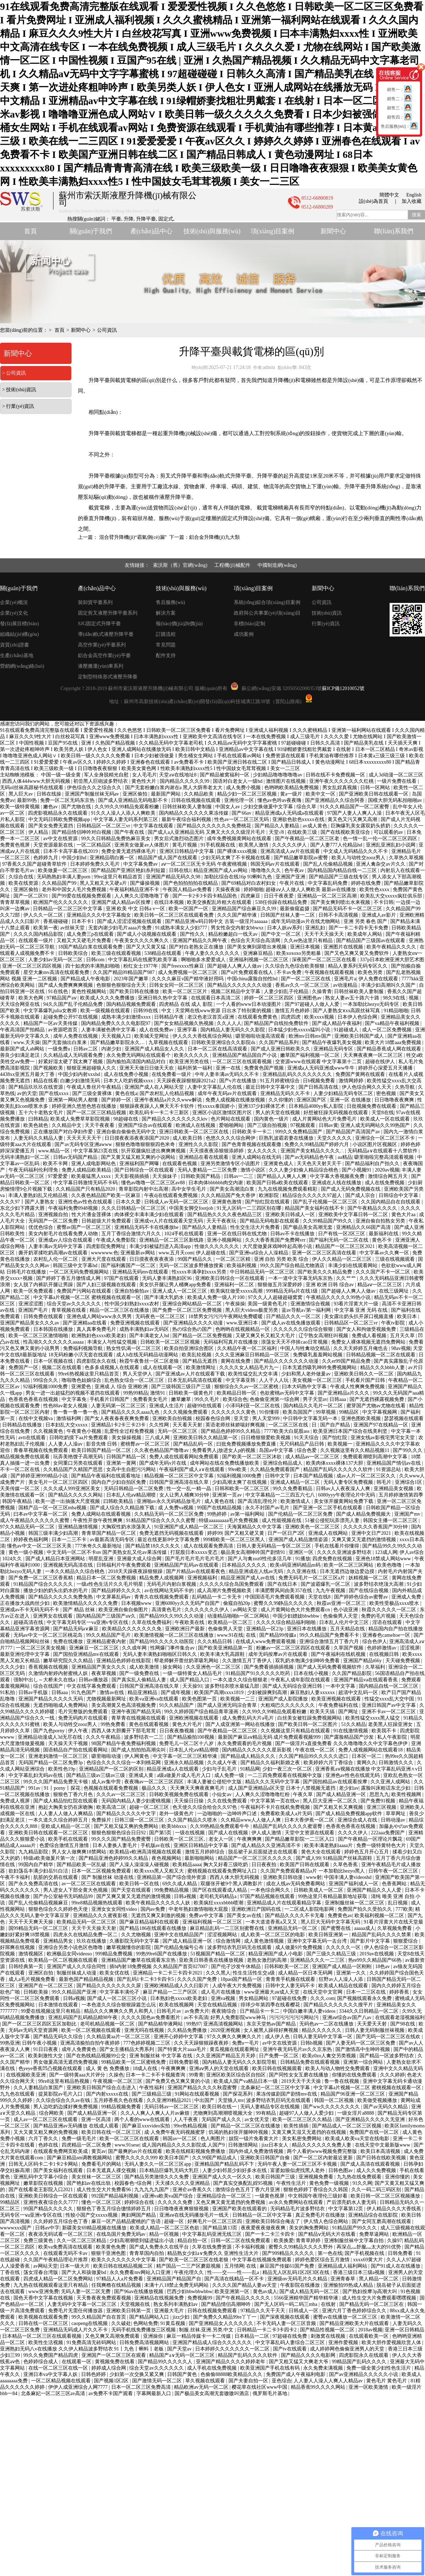 The height and width of the screenshot is (2576, 425). I want to click on 欧美一区二区三区网站, so click(349, 1565).